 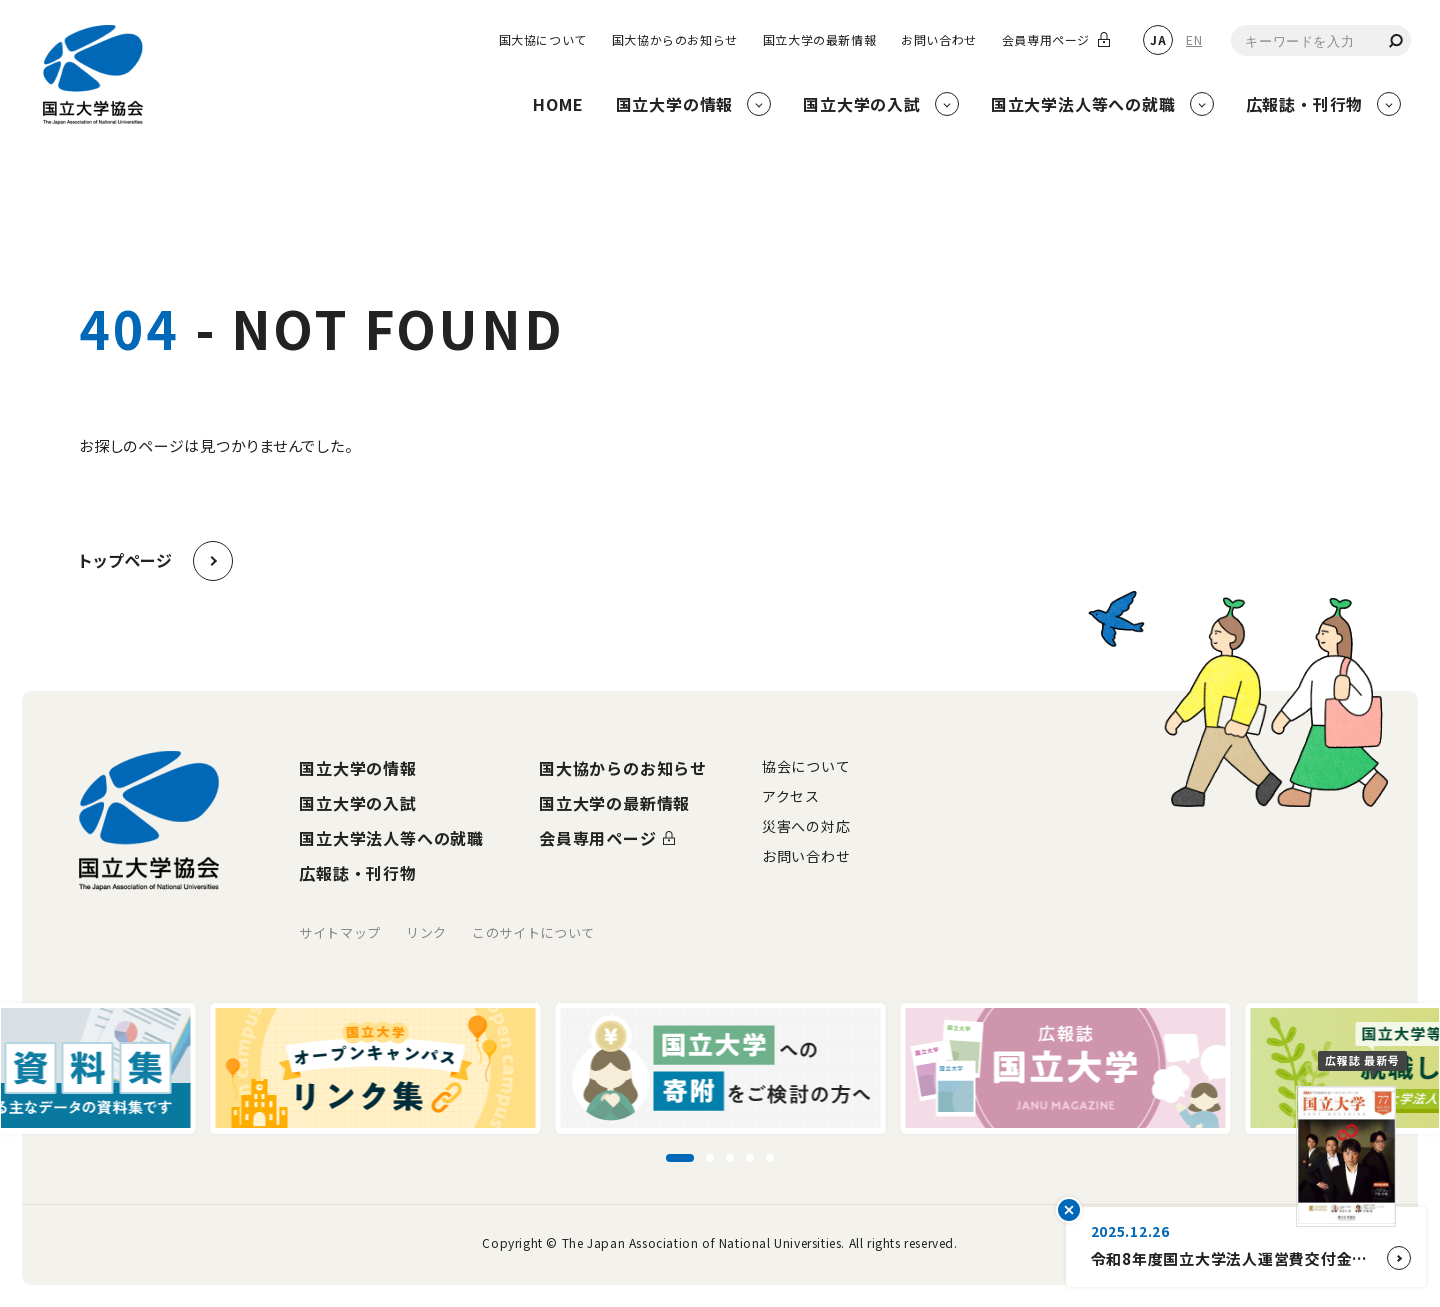 What do you see at coordinates (1046, 40) in the screenshot?
I see `会員専用ページ` at bounding box center [1046, 40].